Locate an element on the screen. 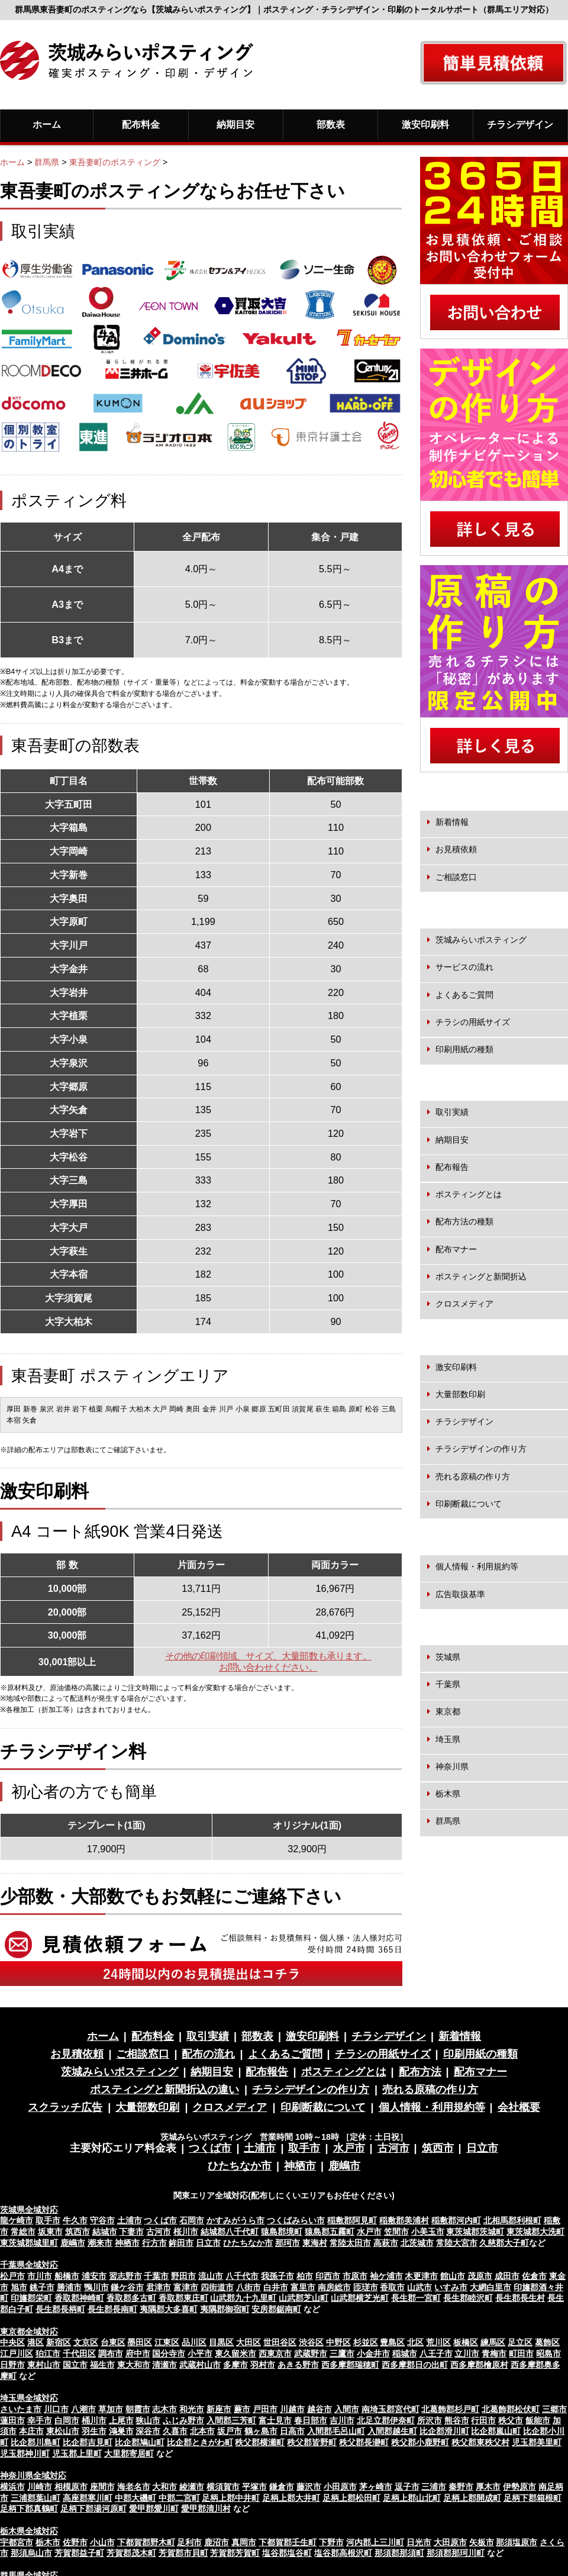 The height and width of the screenshot is (2576, 568). 那須郡那珂川町 is located at coordinates (456, 2553).